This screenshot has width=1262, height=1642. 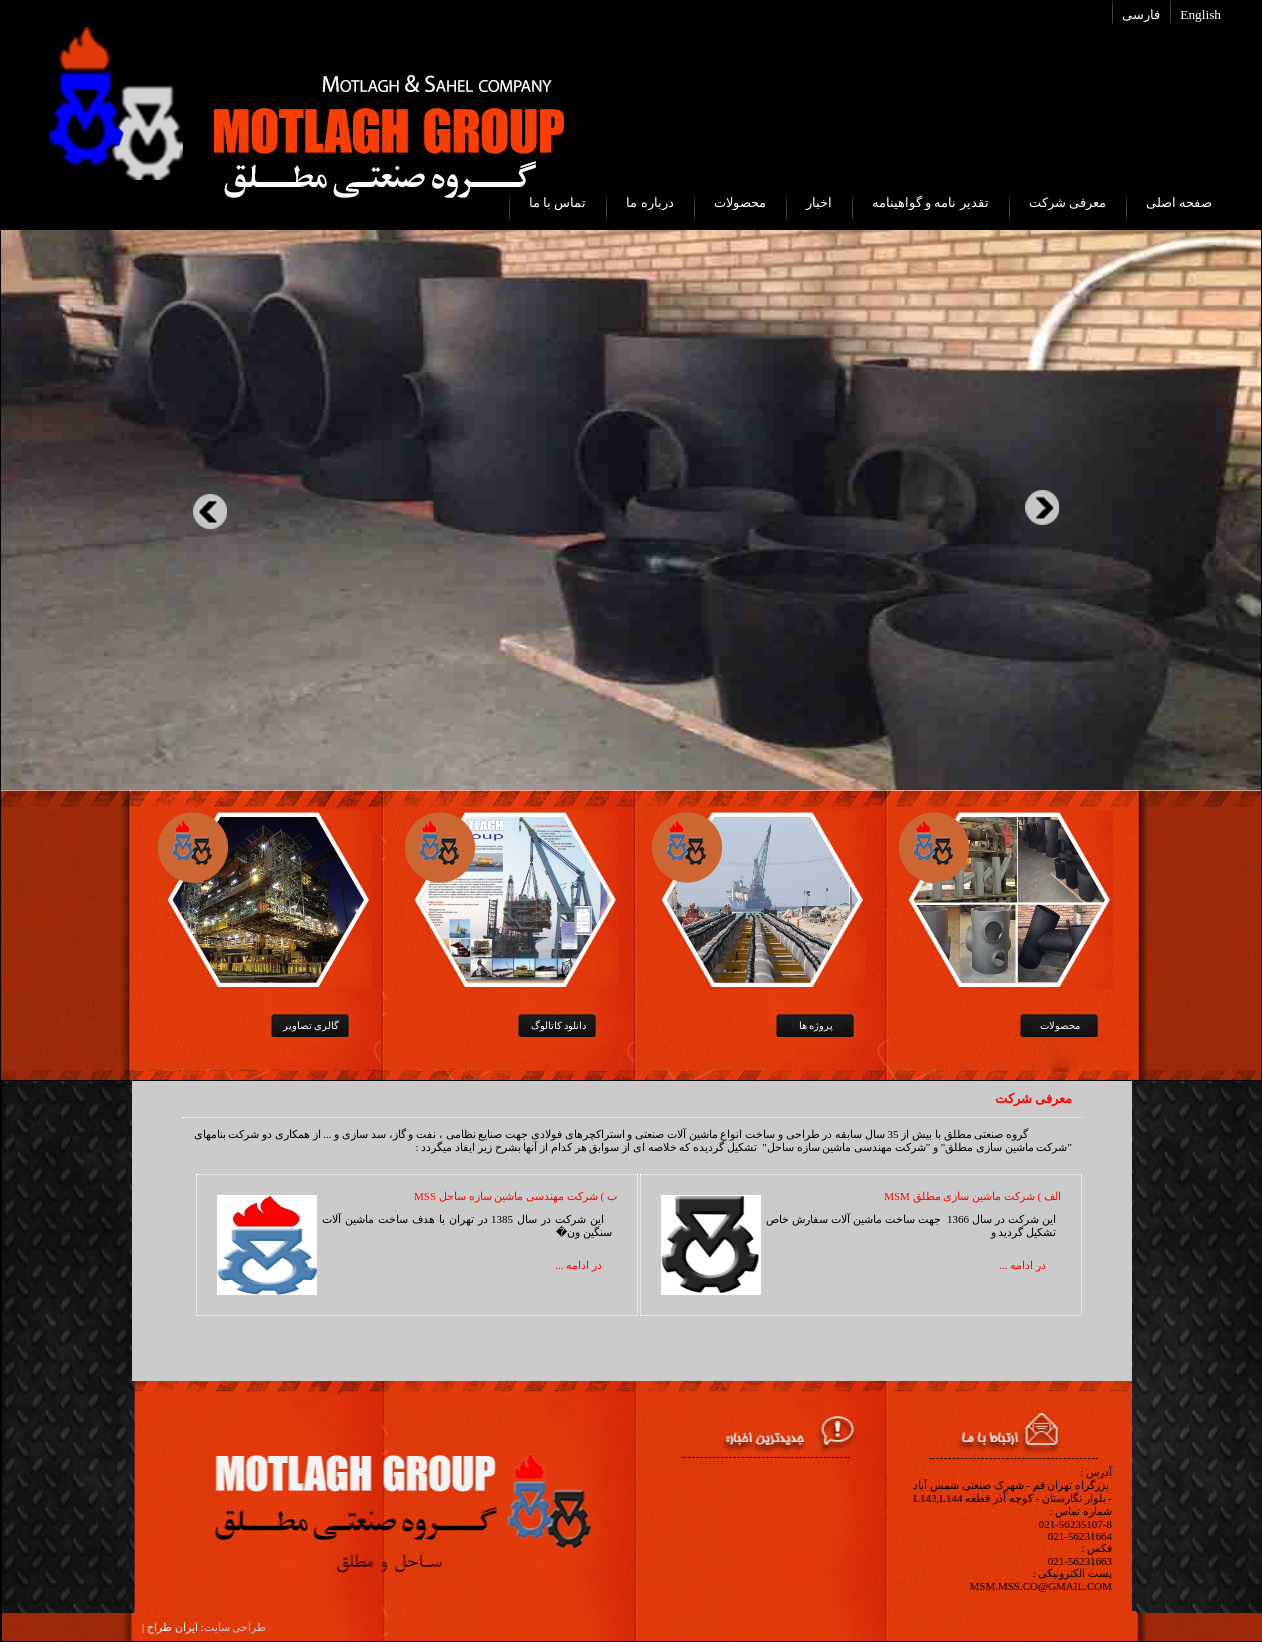 What do you see at coordinates (235, 1627) in the screenshot?
I see `طراحی سایت` at bounding box center [235, 1627].